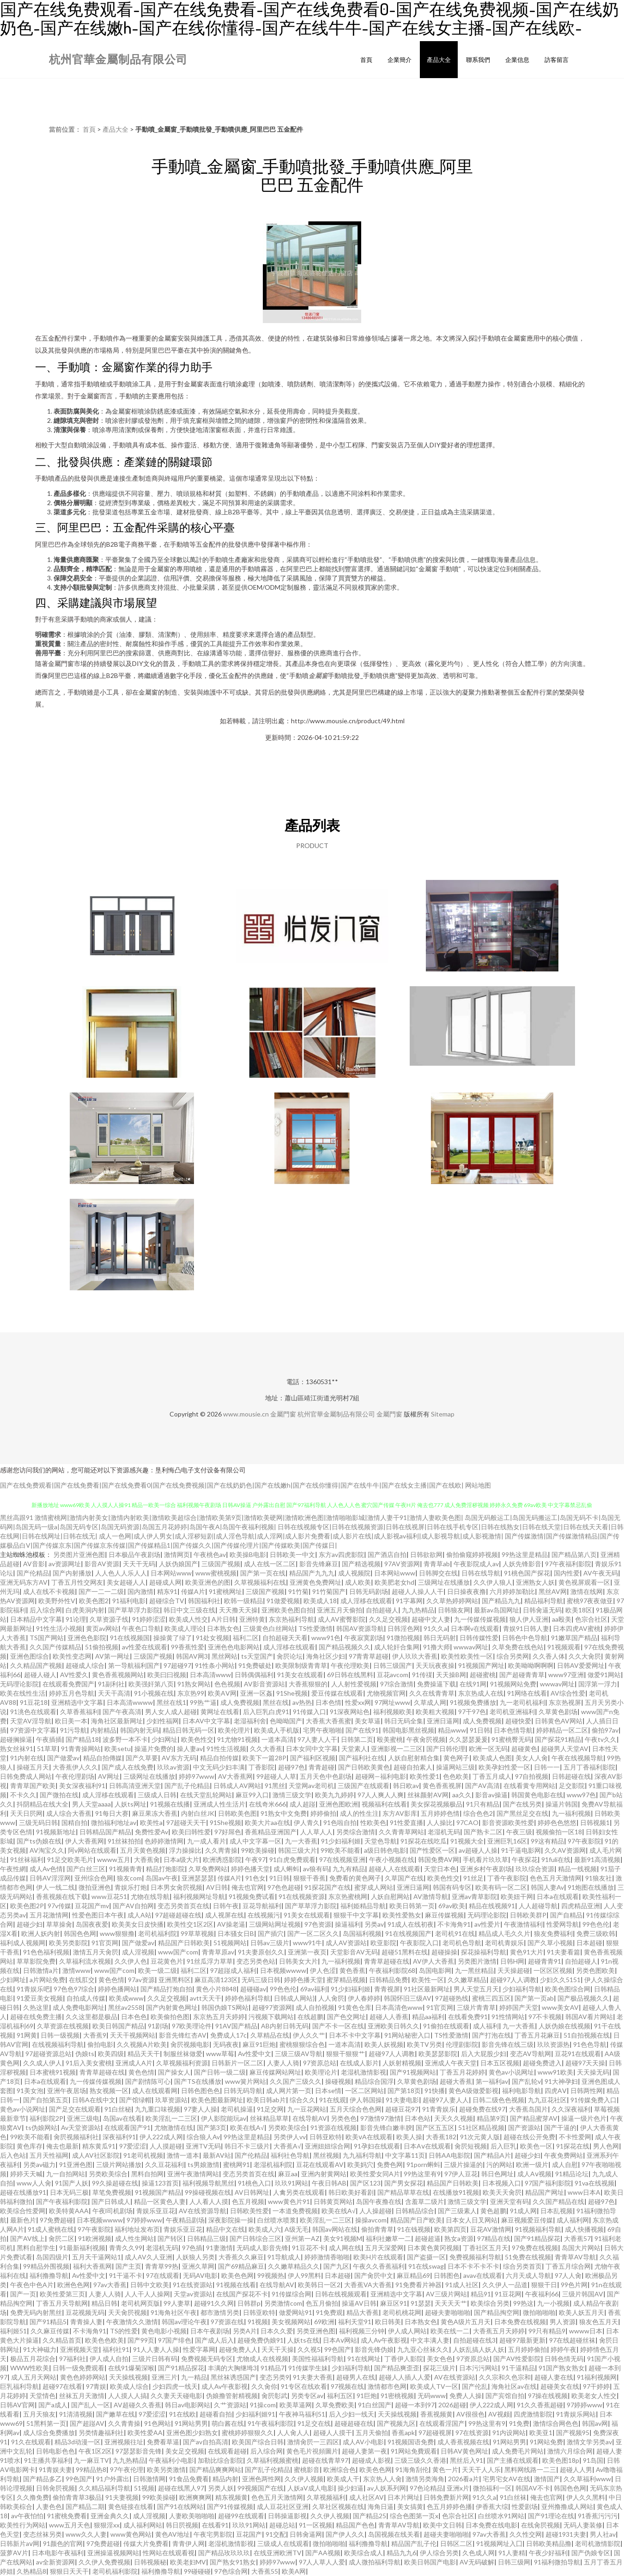 This screenshot has width=624, height=2576. I want to click on 欧美草逼网, so click(295, 2405).